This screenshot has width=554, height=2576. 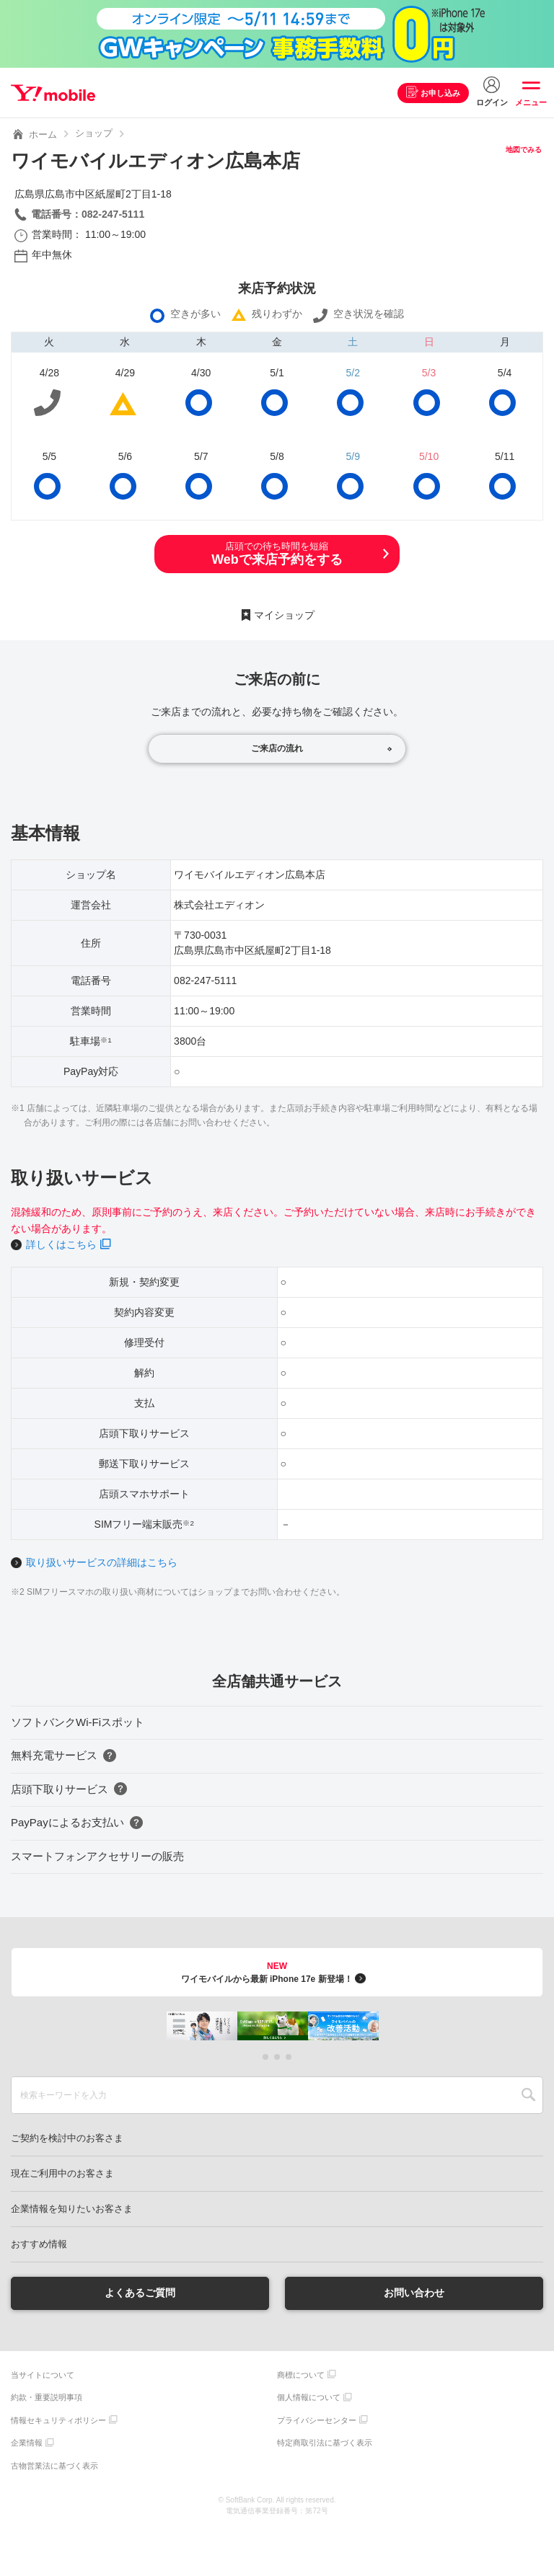 What do you see at coordinates (414, 2292) in the screenshot?
I see `お問い合わせ` at bounding box center [414, 2292].